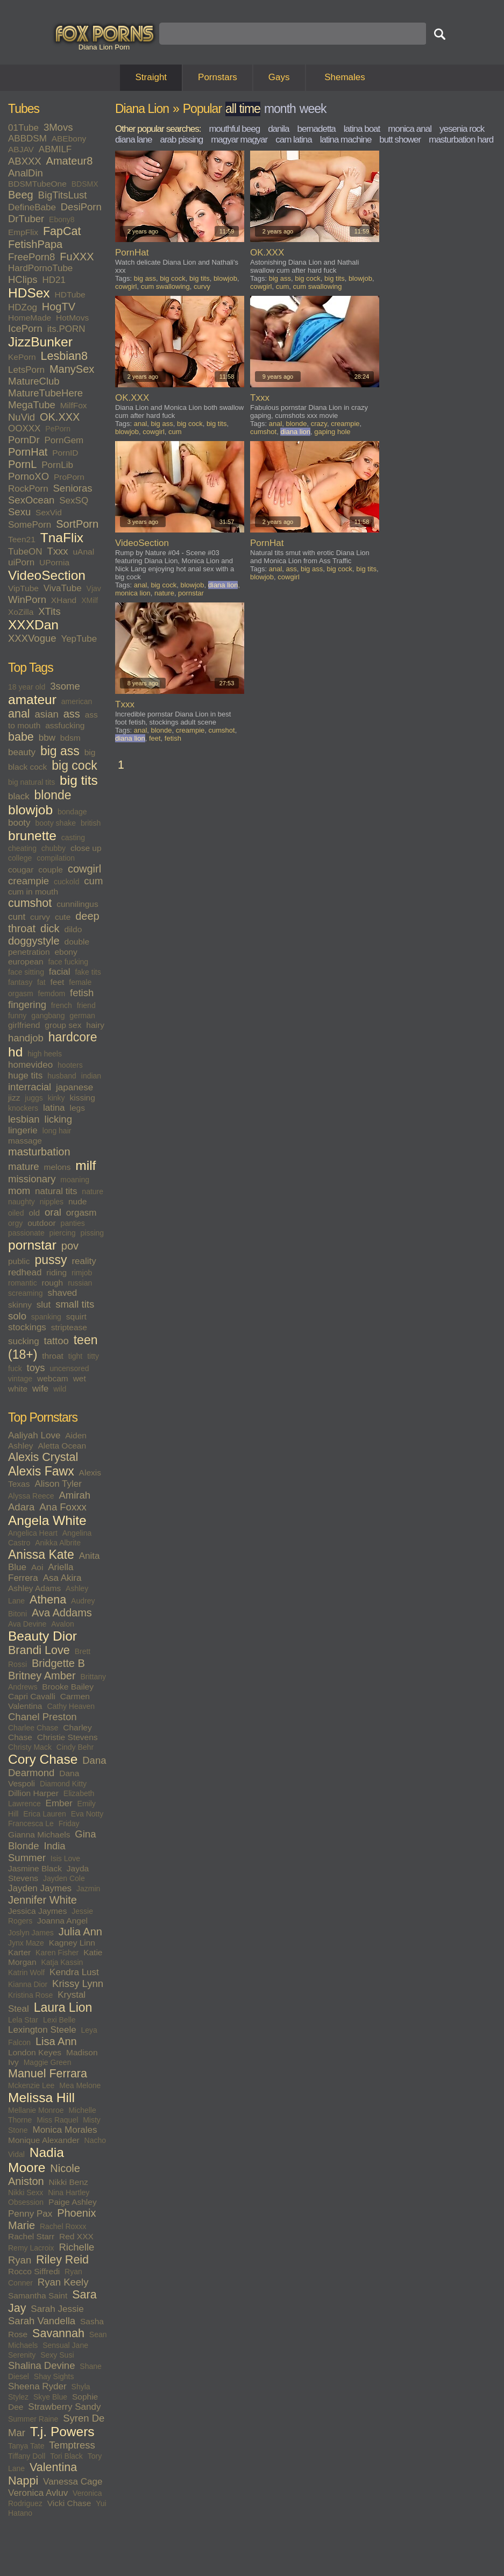 The height and width of the screenshot is (2576, 504). What do you see at coordinates (26, 2202) in the screenshot?
I see `Obsession` at bounding box center [26, 2202].